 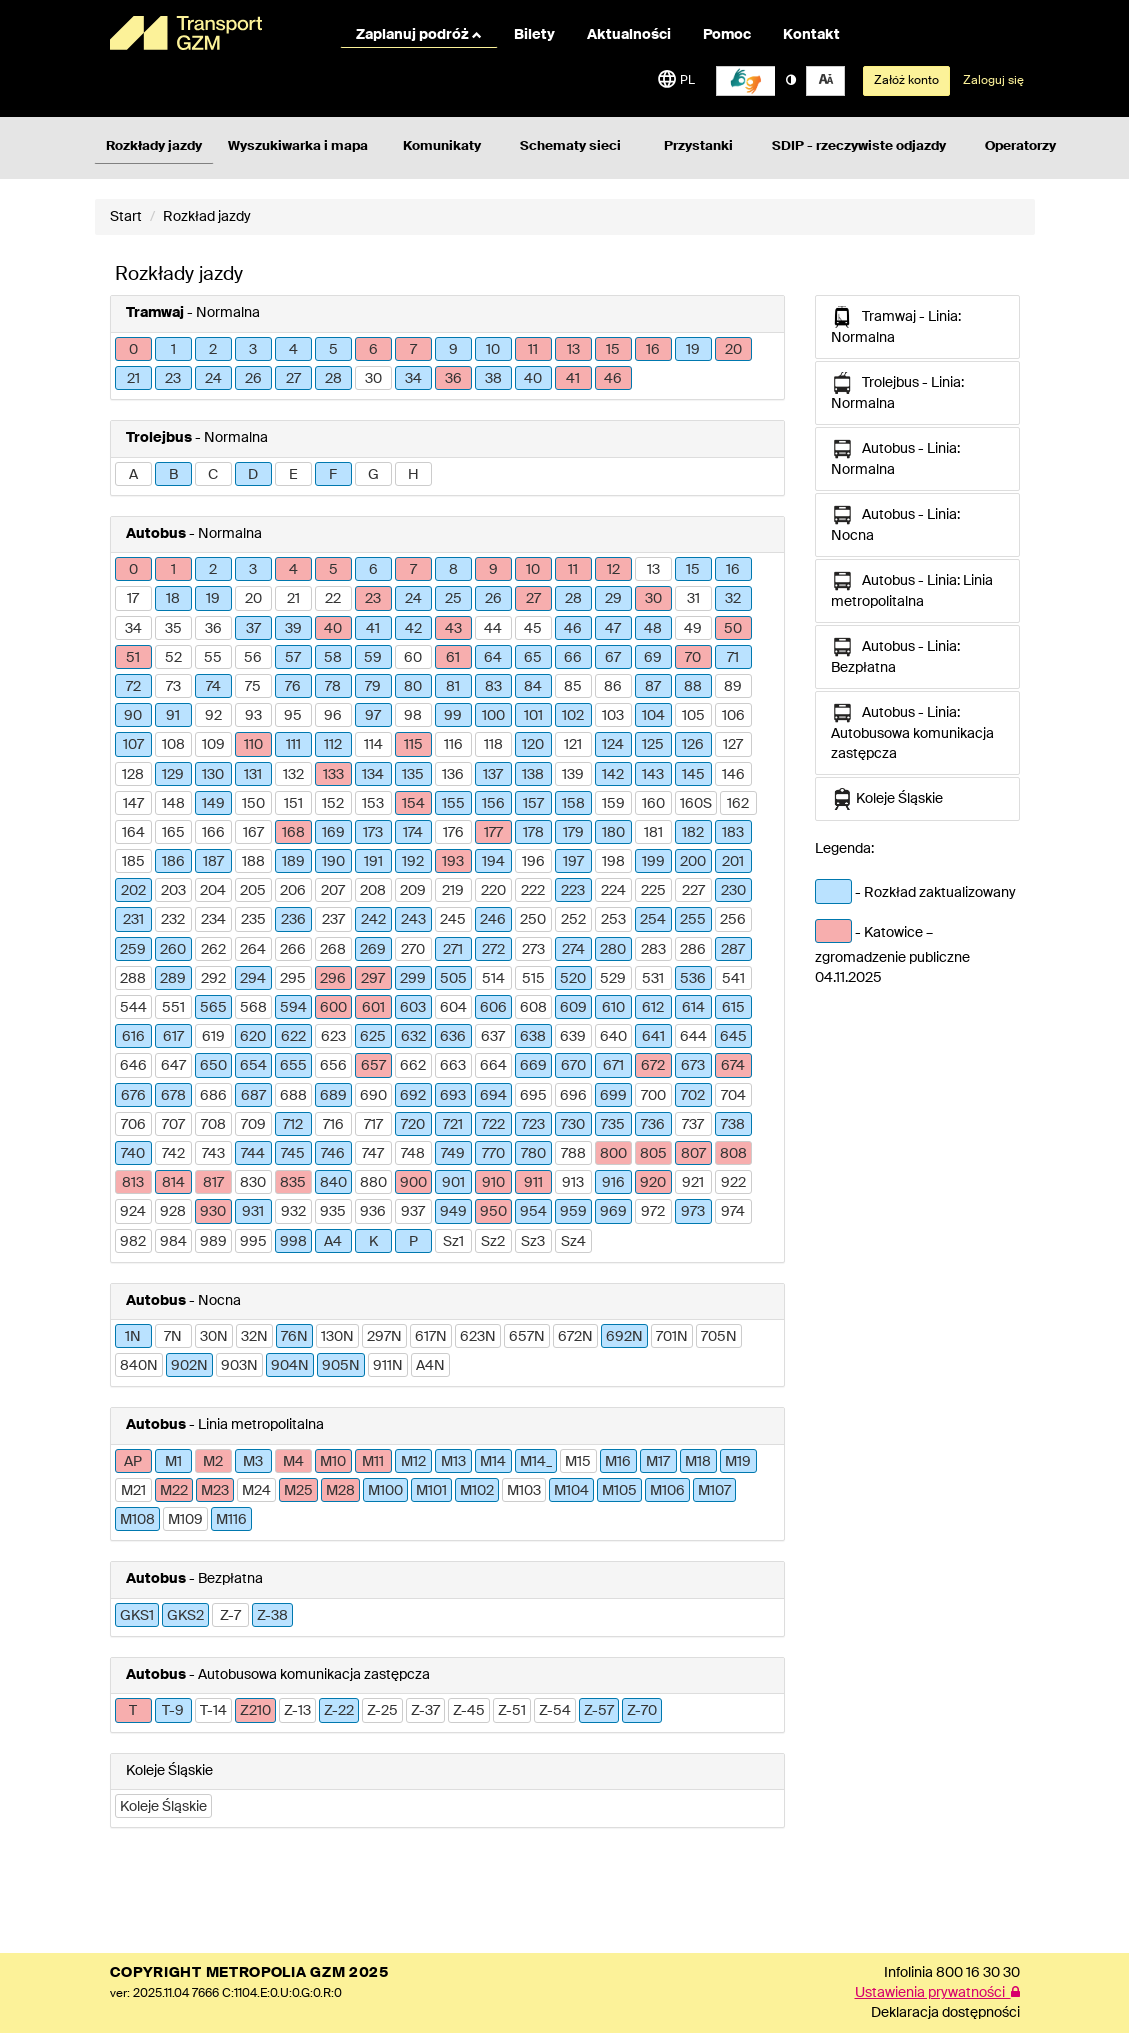 What do you see at coordinates (895, 457) in the screenshot?
I see `Autobus - Linia: Normalna` at bounding box center [895, 457].